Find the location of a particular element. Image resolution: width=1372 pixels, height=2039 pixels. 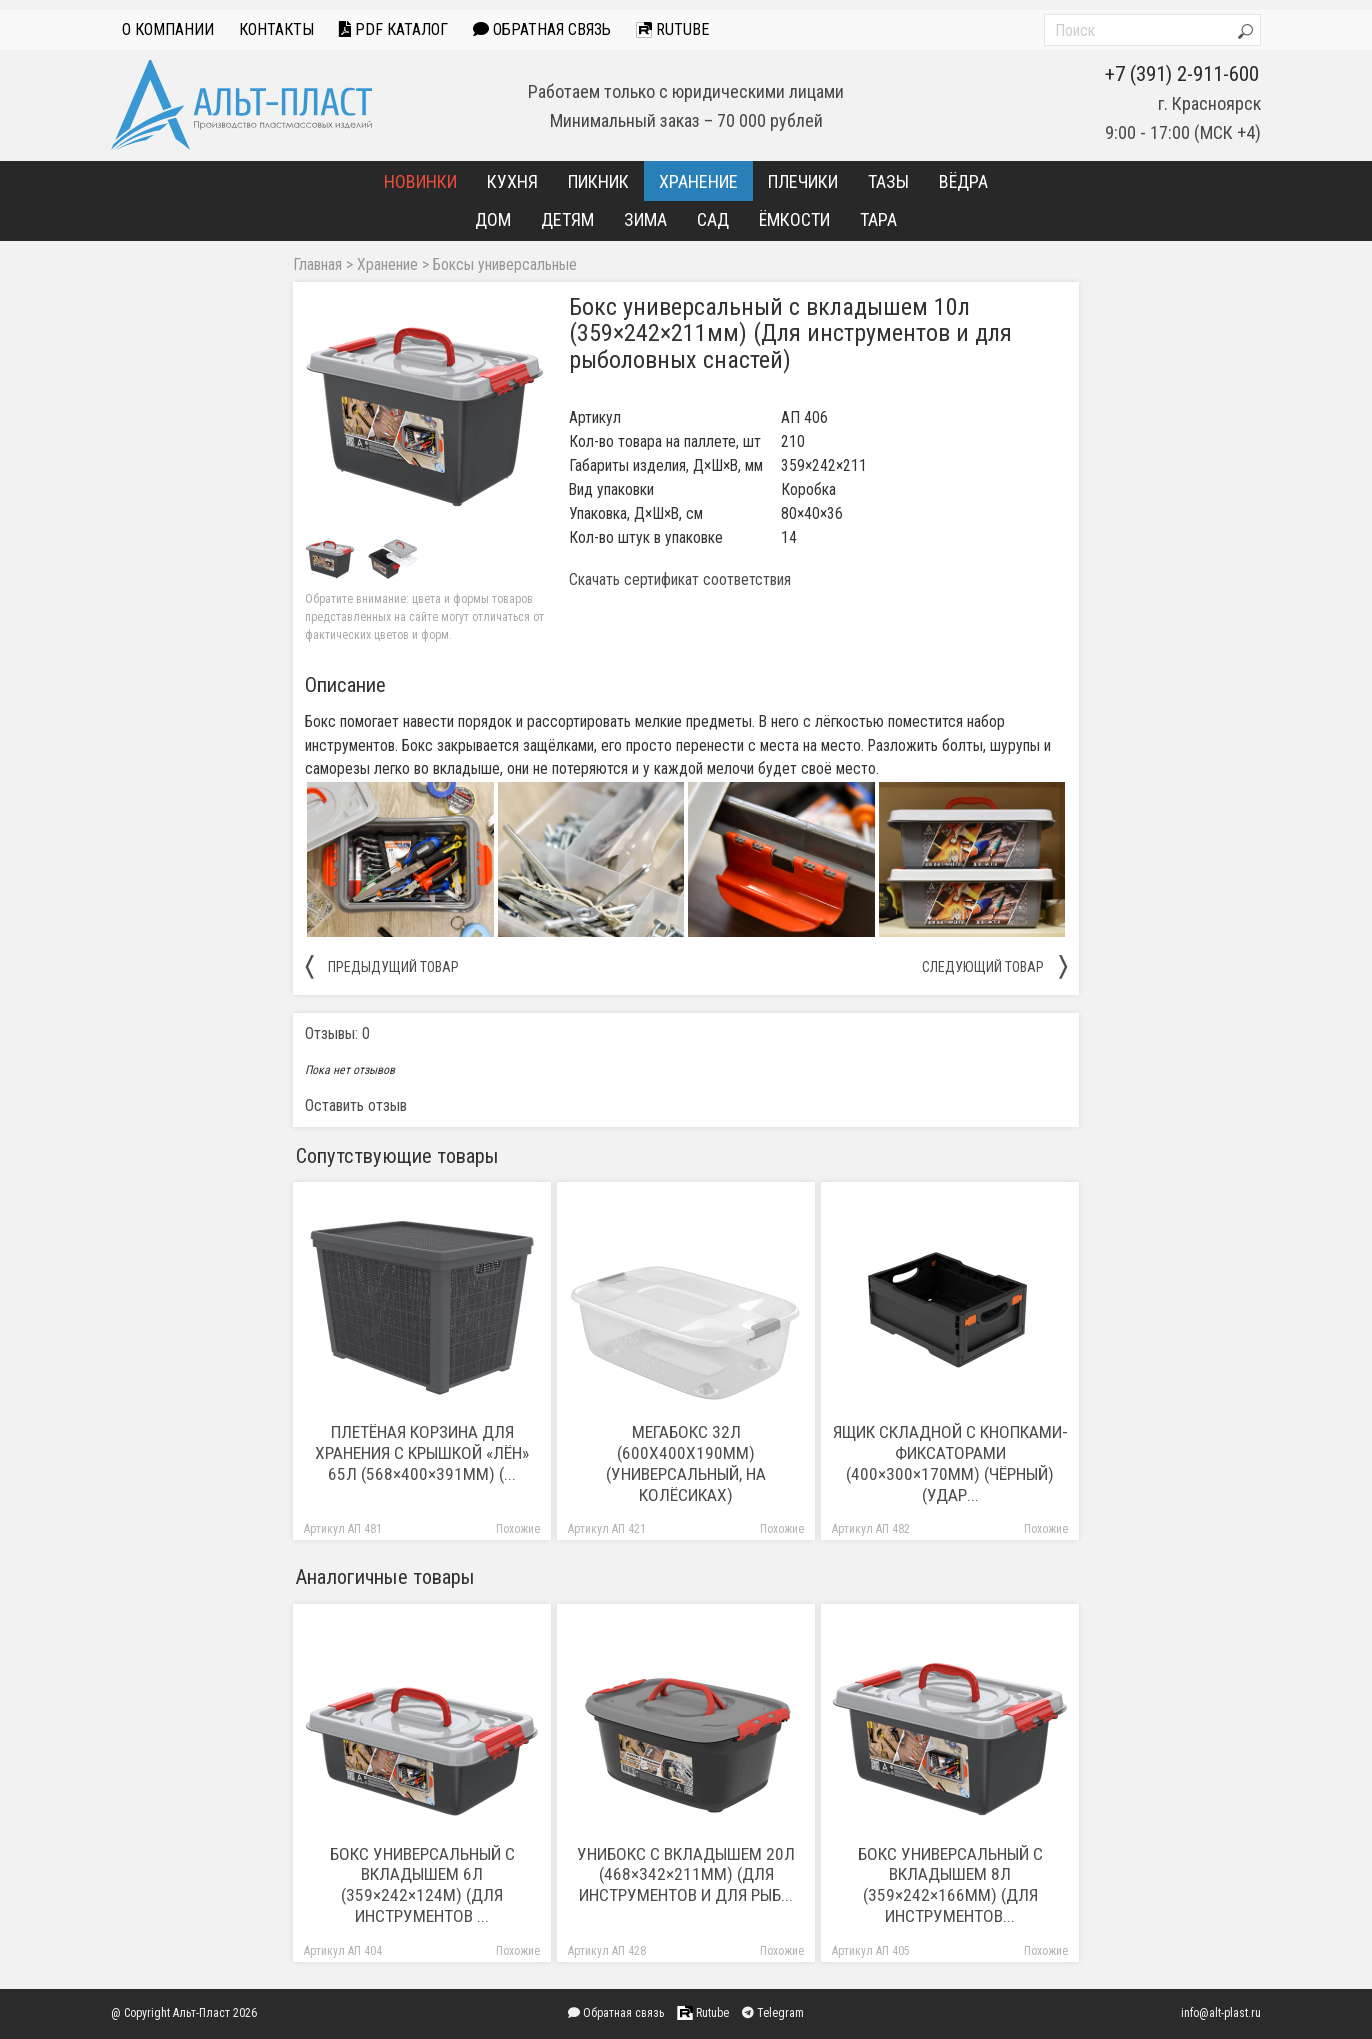

Бокс универсальный с вкладышем 8л (359×242×166мм) (Для инструментов... is located at coordinates (950, 1885).